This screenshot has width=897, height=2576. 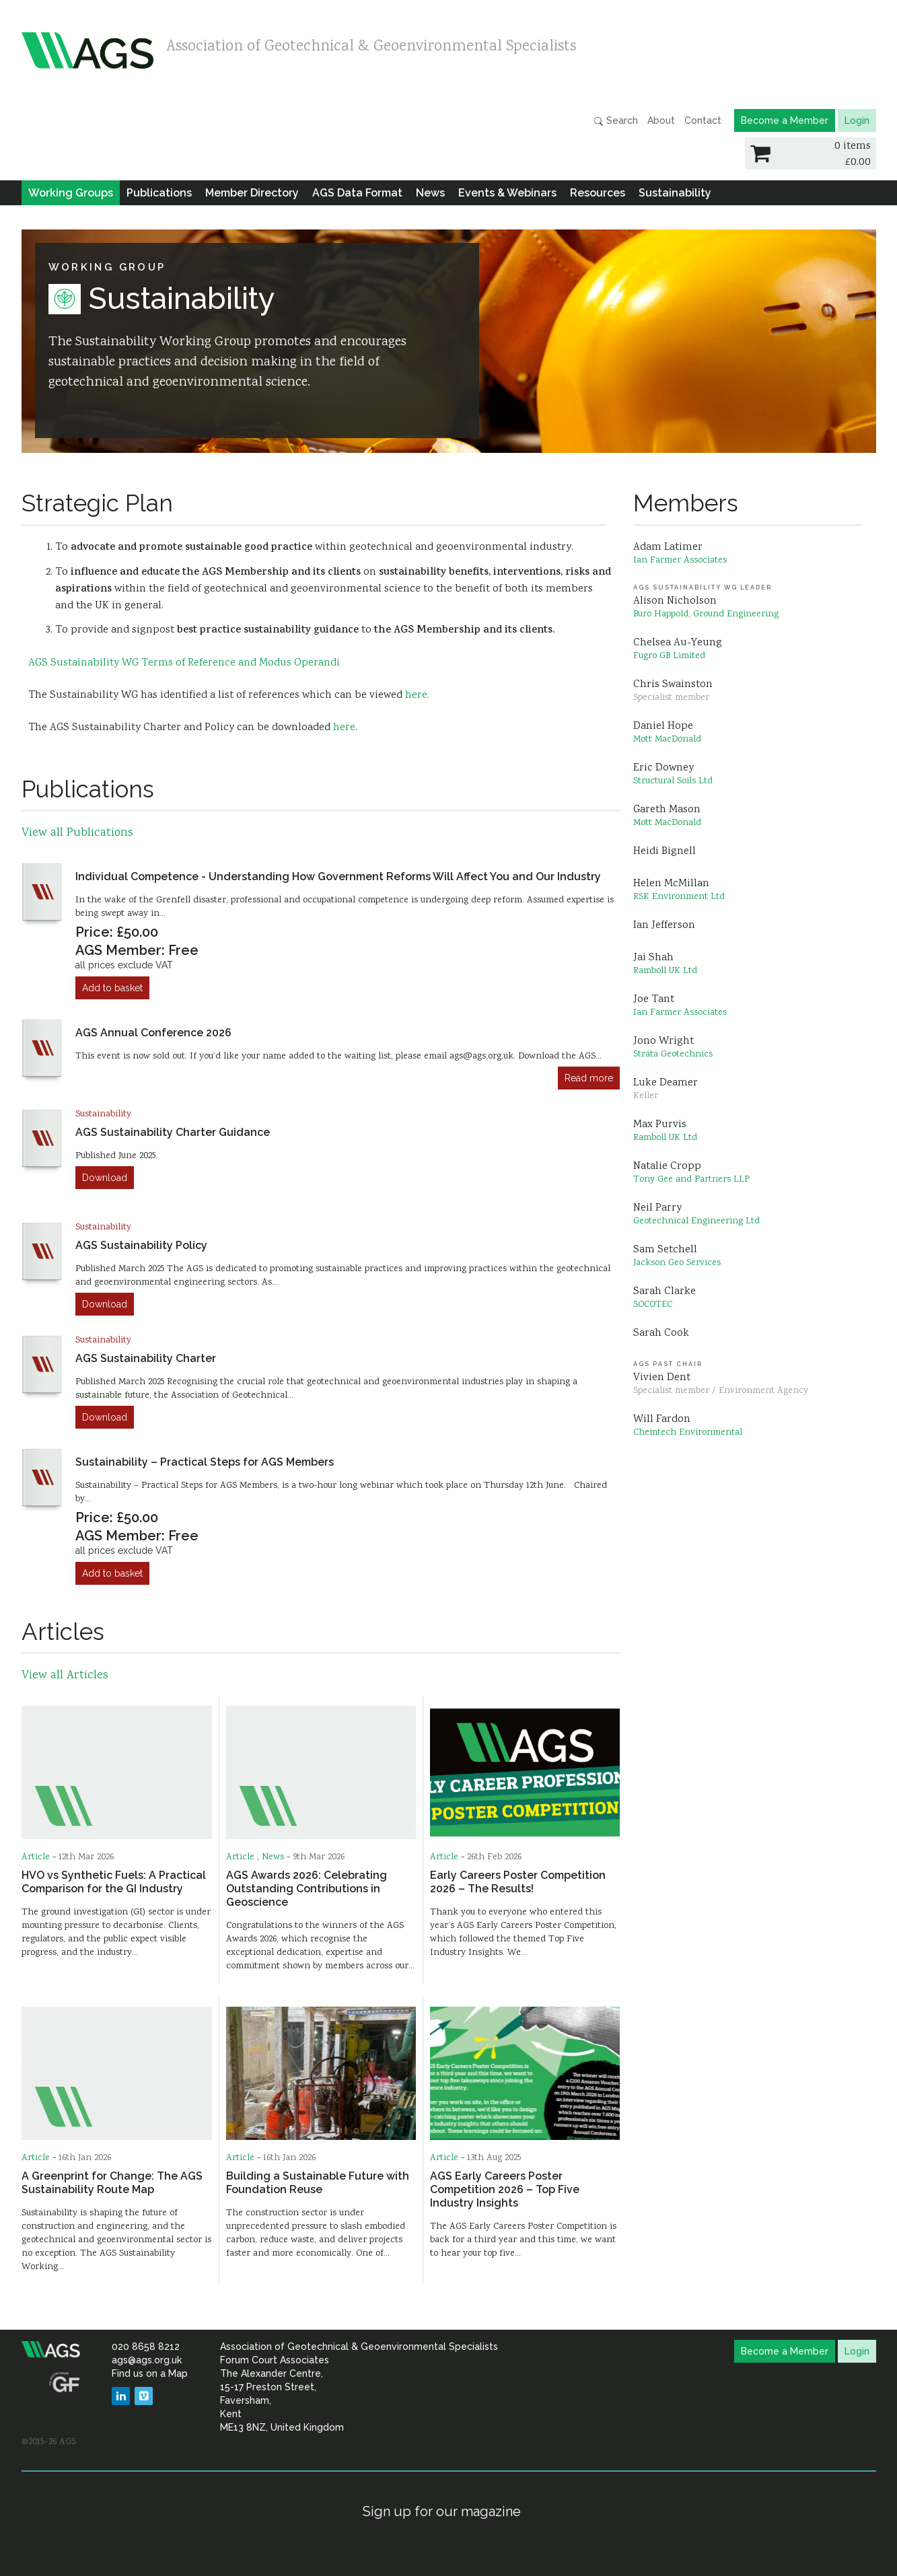 What do you see at coordinates (504, 2189) in the screenshot?
I see `AGS Early Careers Poster Competition 2026 – Top Five Industry Insights` at bounding box center [504, 2189].